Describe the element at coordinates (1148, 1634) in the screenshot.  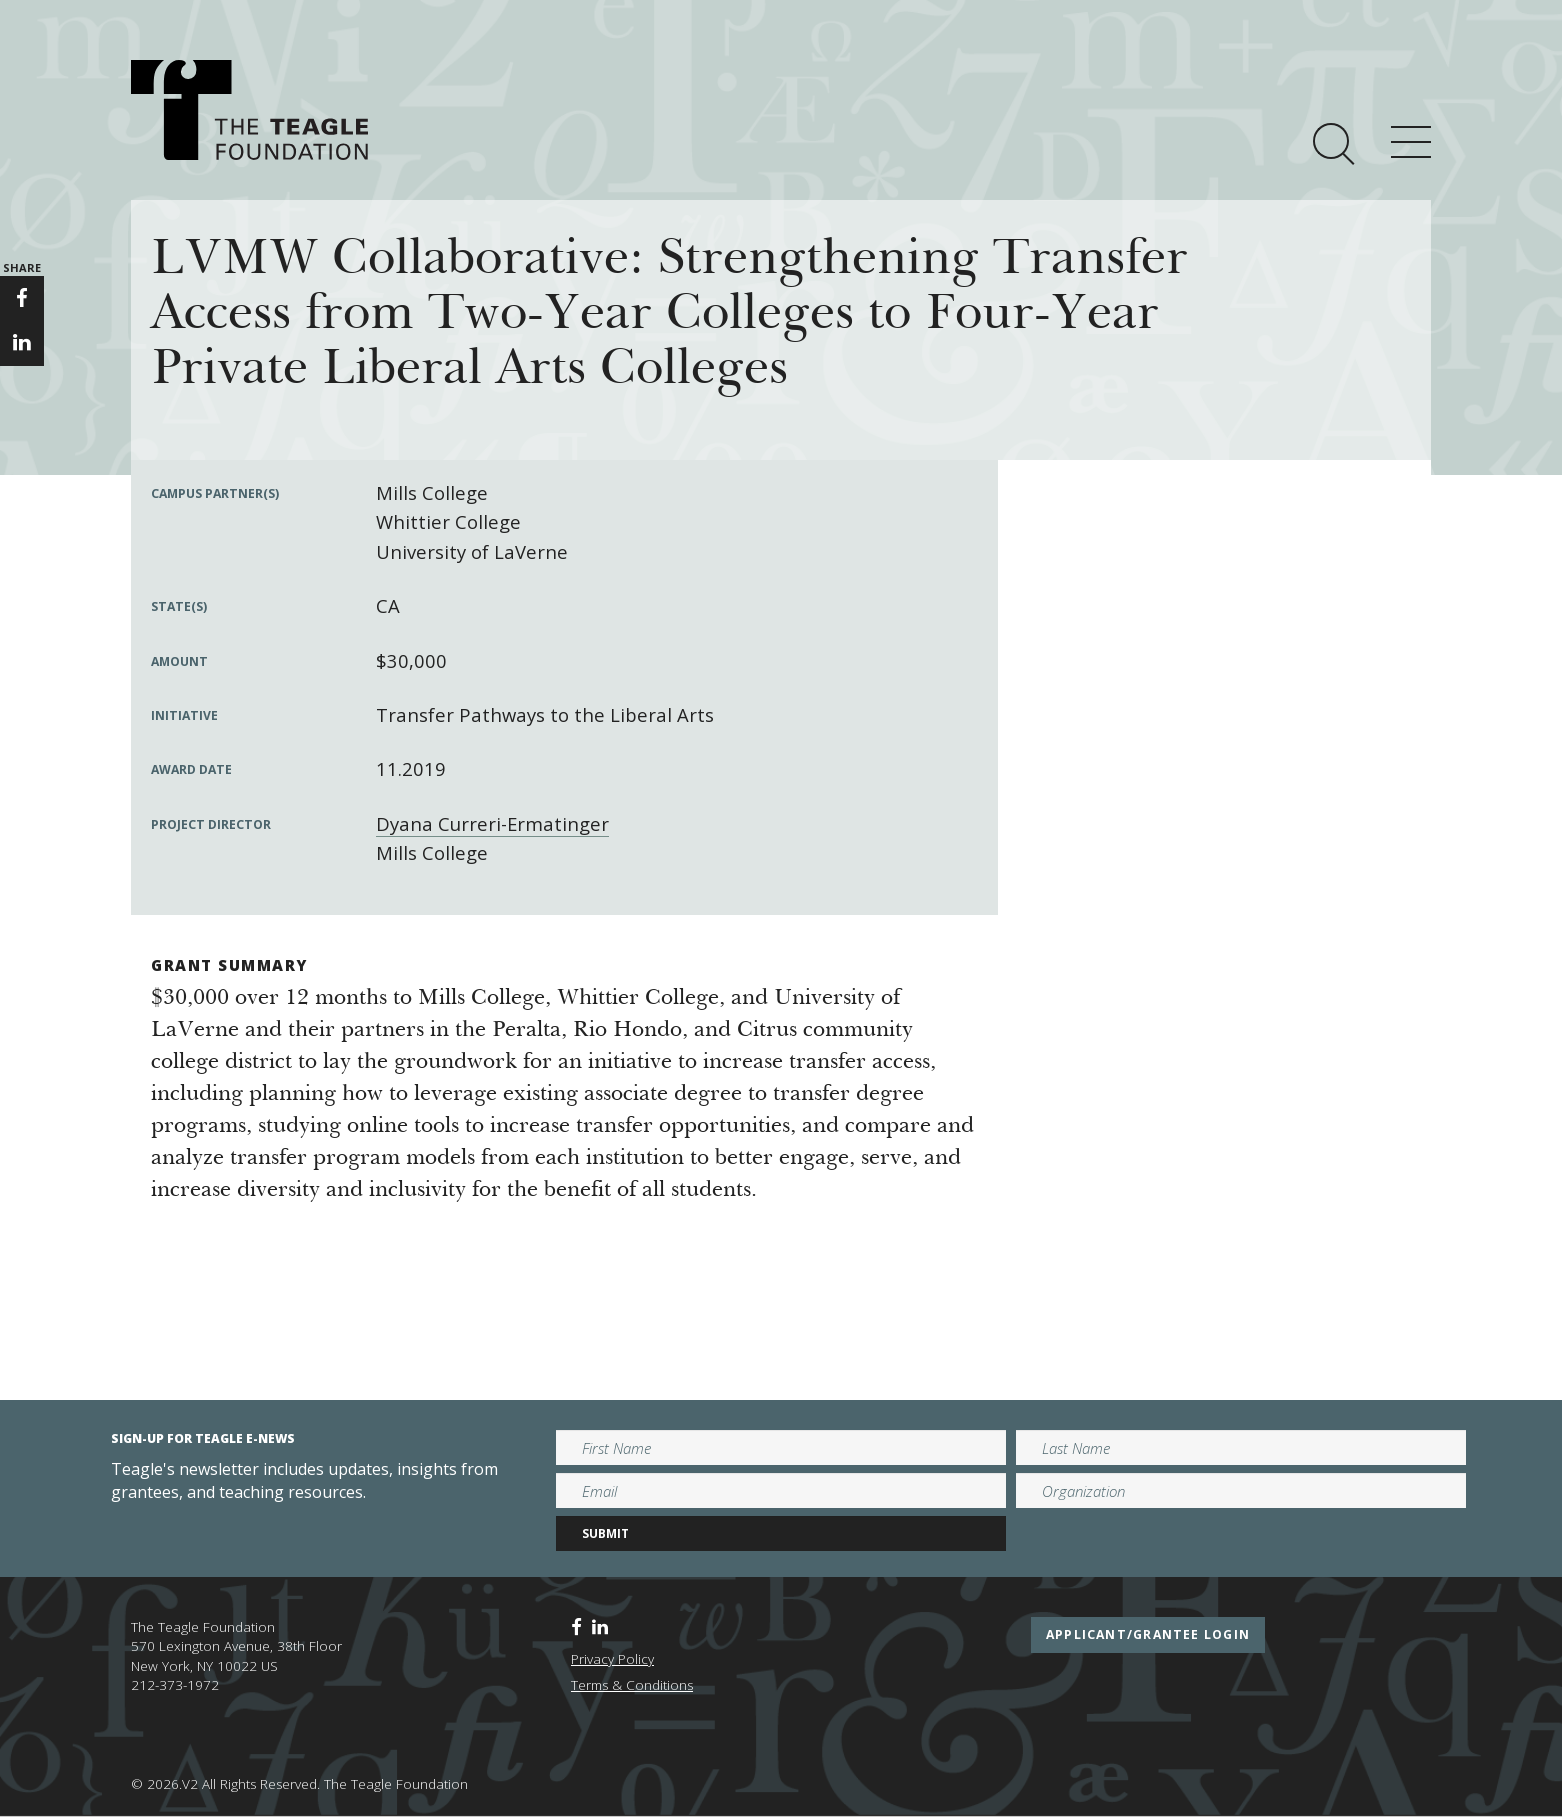
I see `applicant/grantee login` at that location.